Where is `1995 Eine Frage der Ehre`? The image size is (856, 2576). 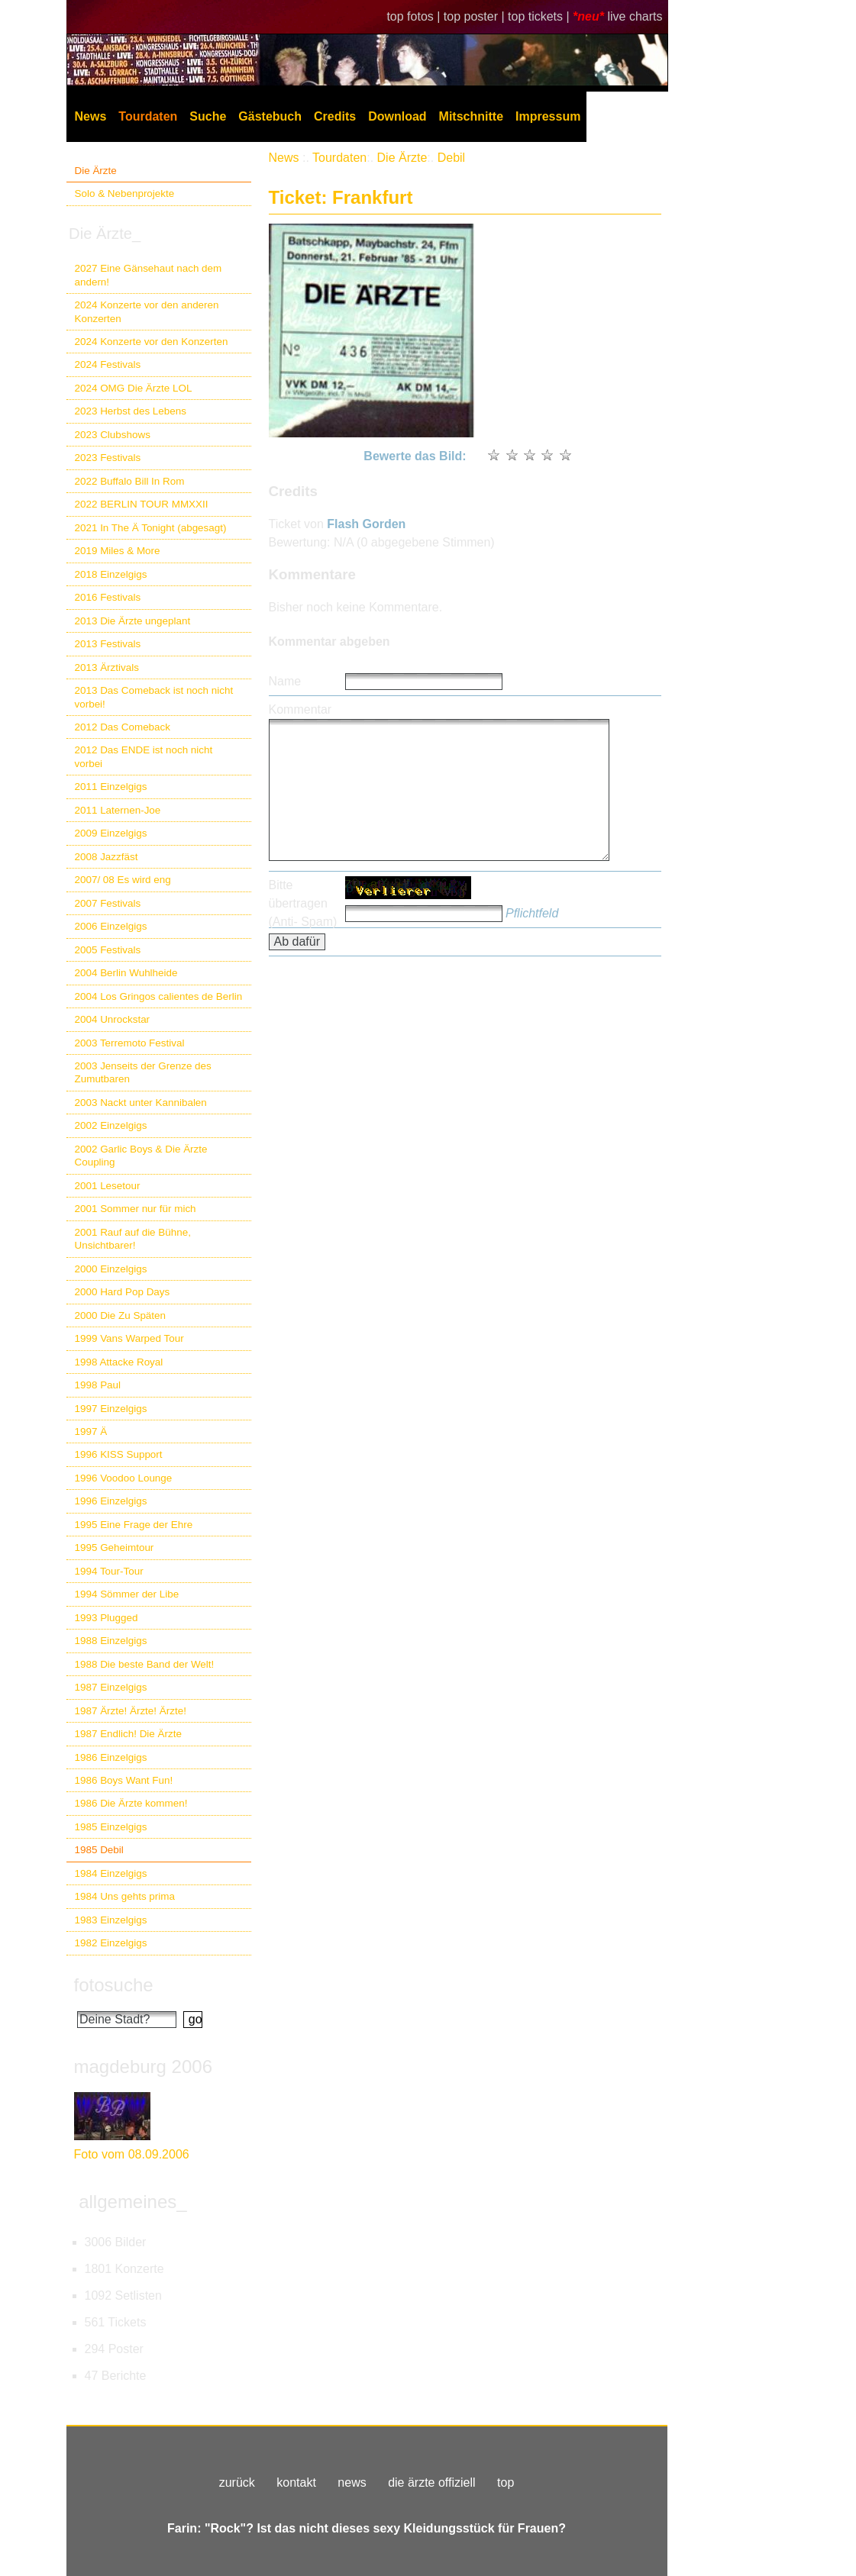 1995 Eine Frage der Ehre is located at coordinates (134, 1524).